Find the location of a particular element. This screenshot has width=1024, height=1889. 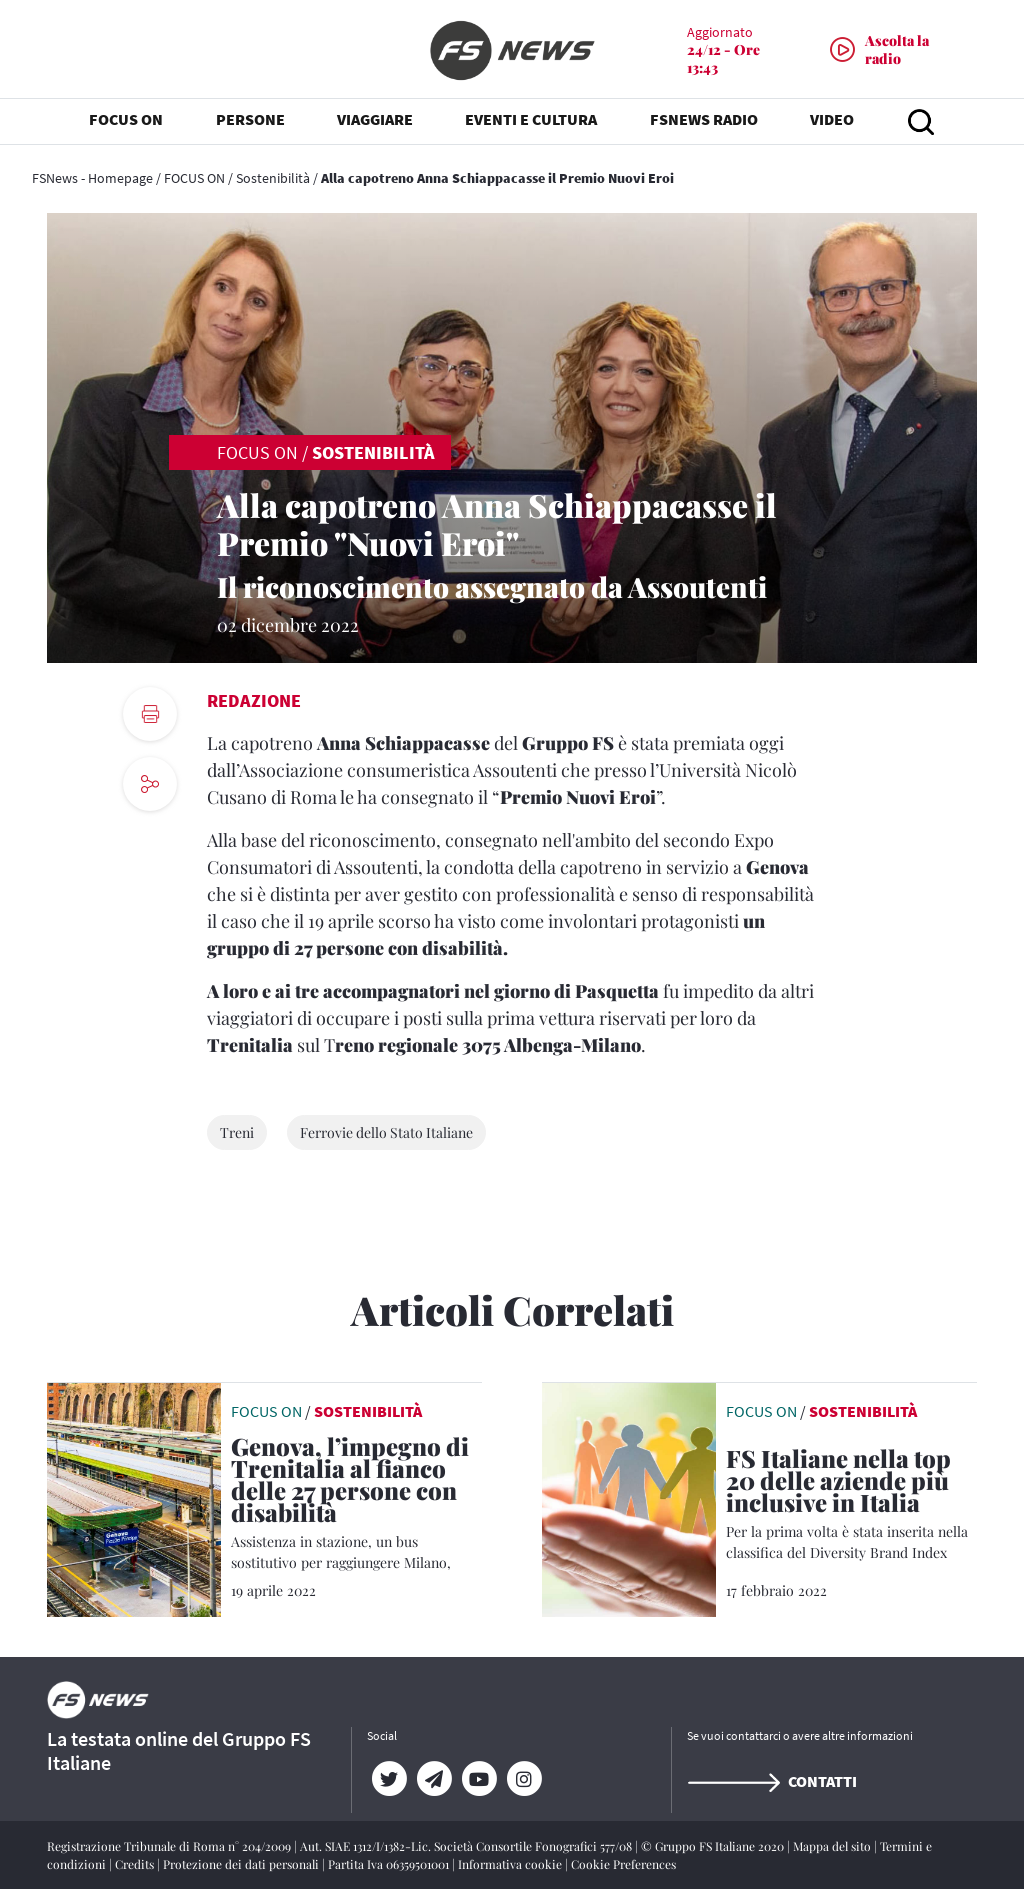

FOCUS ON [button] is located at coordinates (126, 120).